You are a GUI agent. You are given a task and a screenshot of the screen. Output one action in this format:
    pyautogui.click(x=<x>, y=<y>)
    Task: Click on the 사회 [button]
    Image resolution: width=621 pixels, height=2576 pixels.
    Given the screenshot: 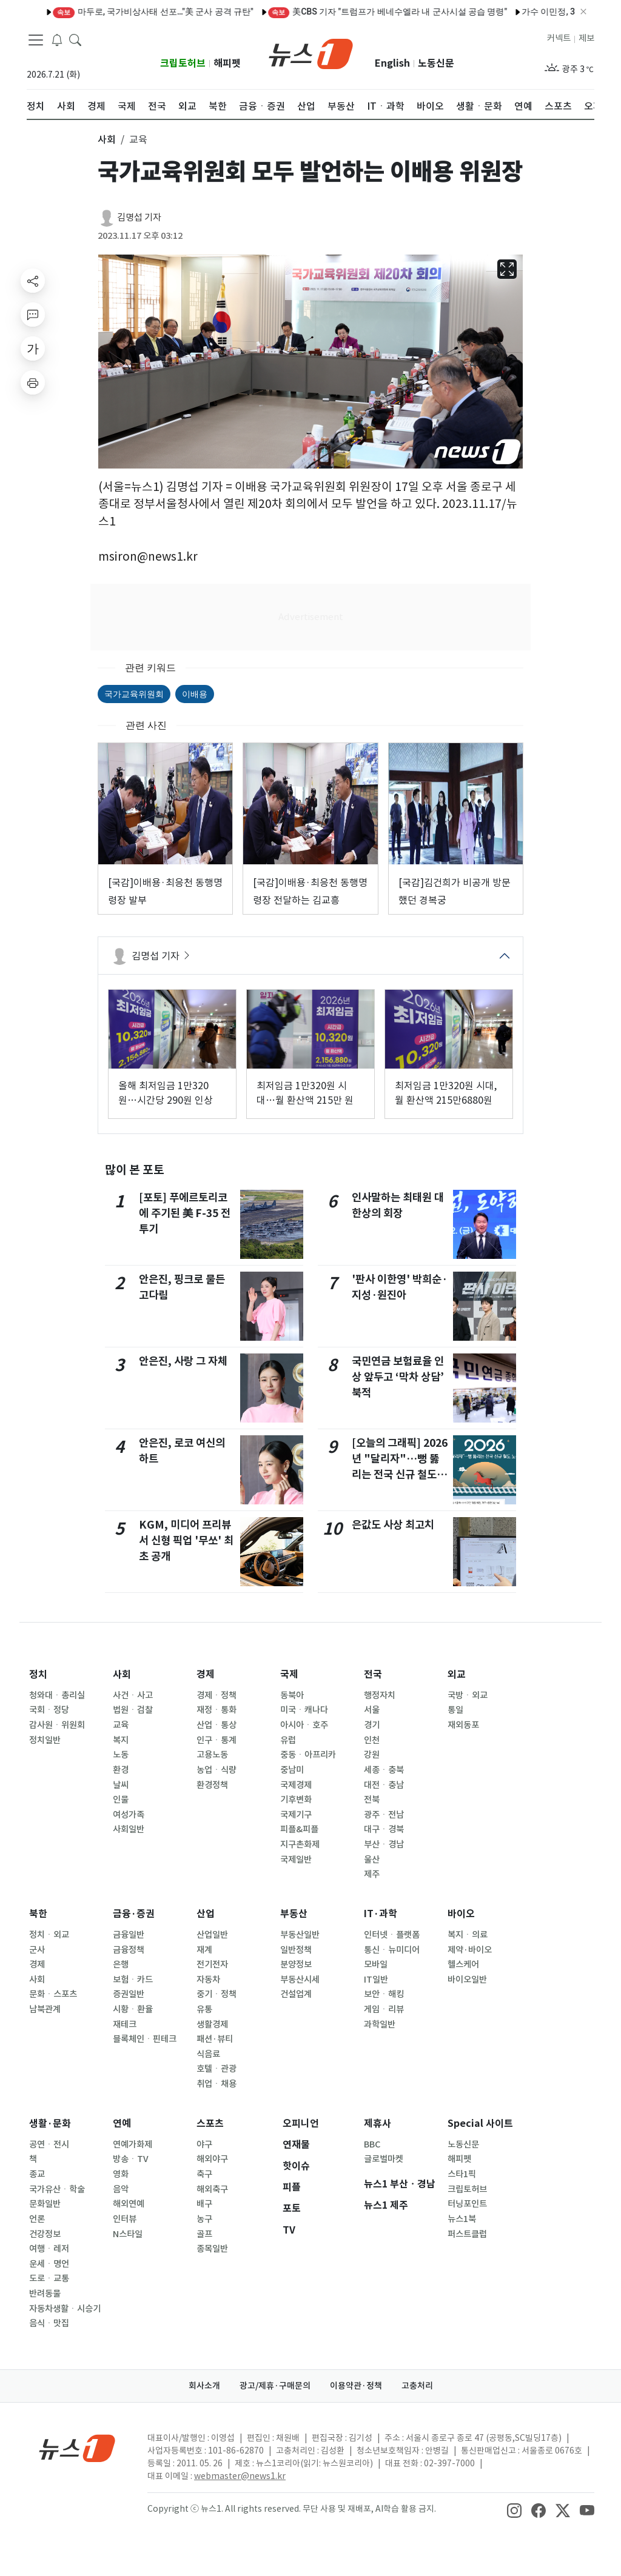 What is the action you would take?
    pyautogui.click(x=107, y=139)
    